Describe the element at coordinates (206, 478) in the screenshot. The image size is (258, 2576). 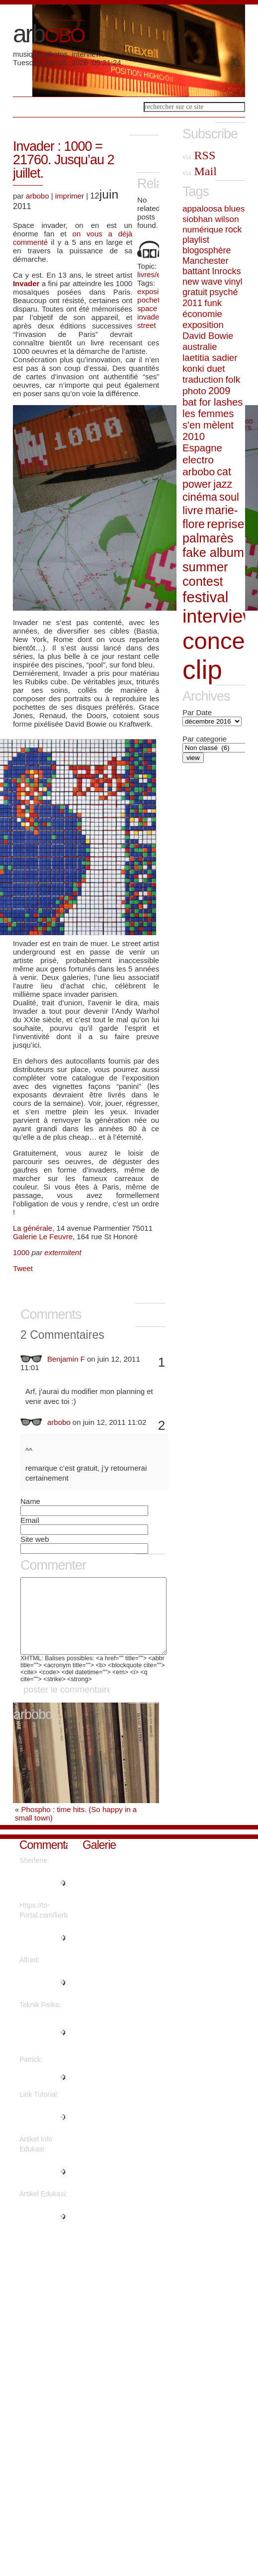
I see `cat power` at that location.